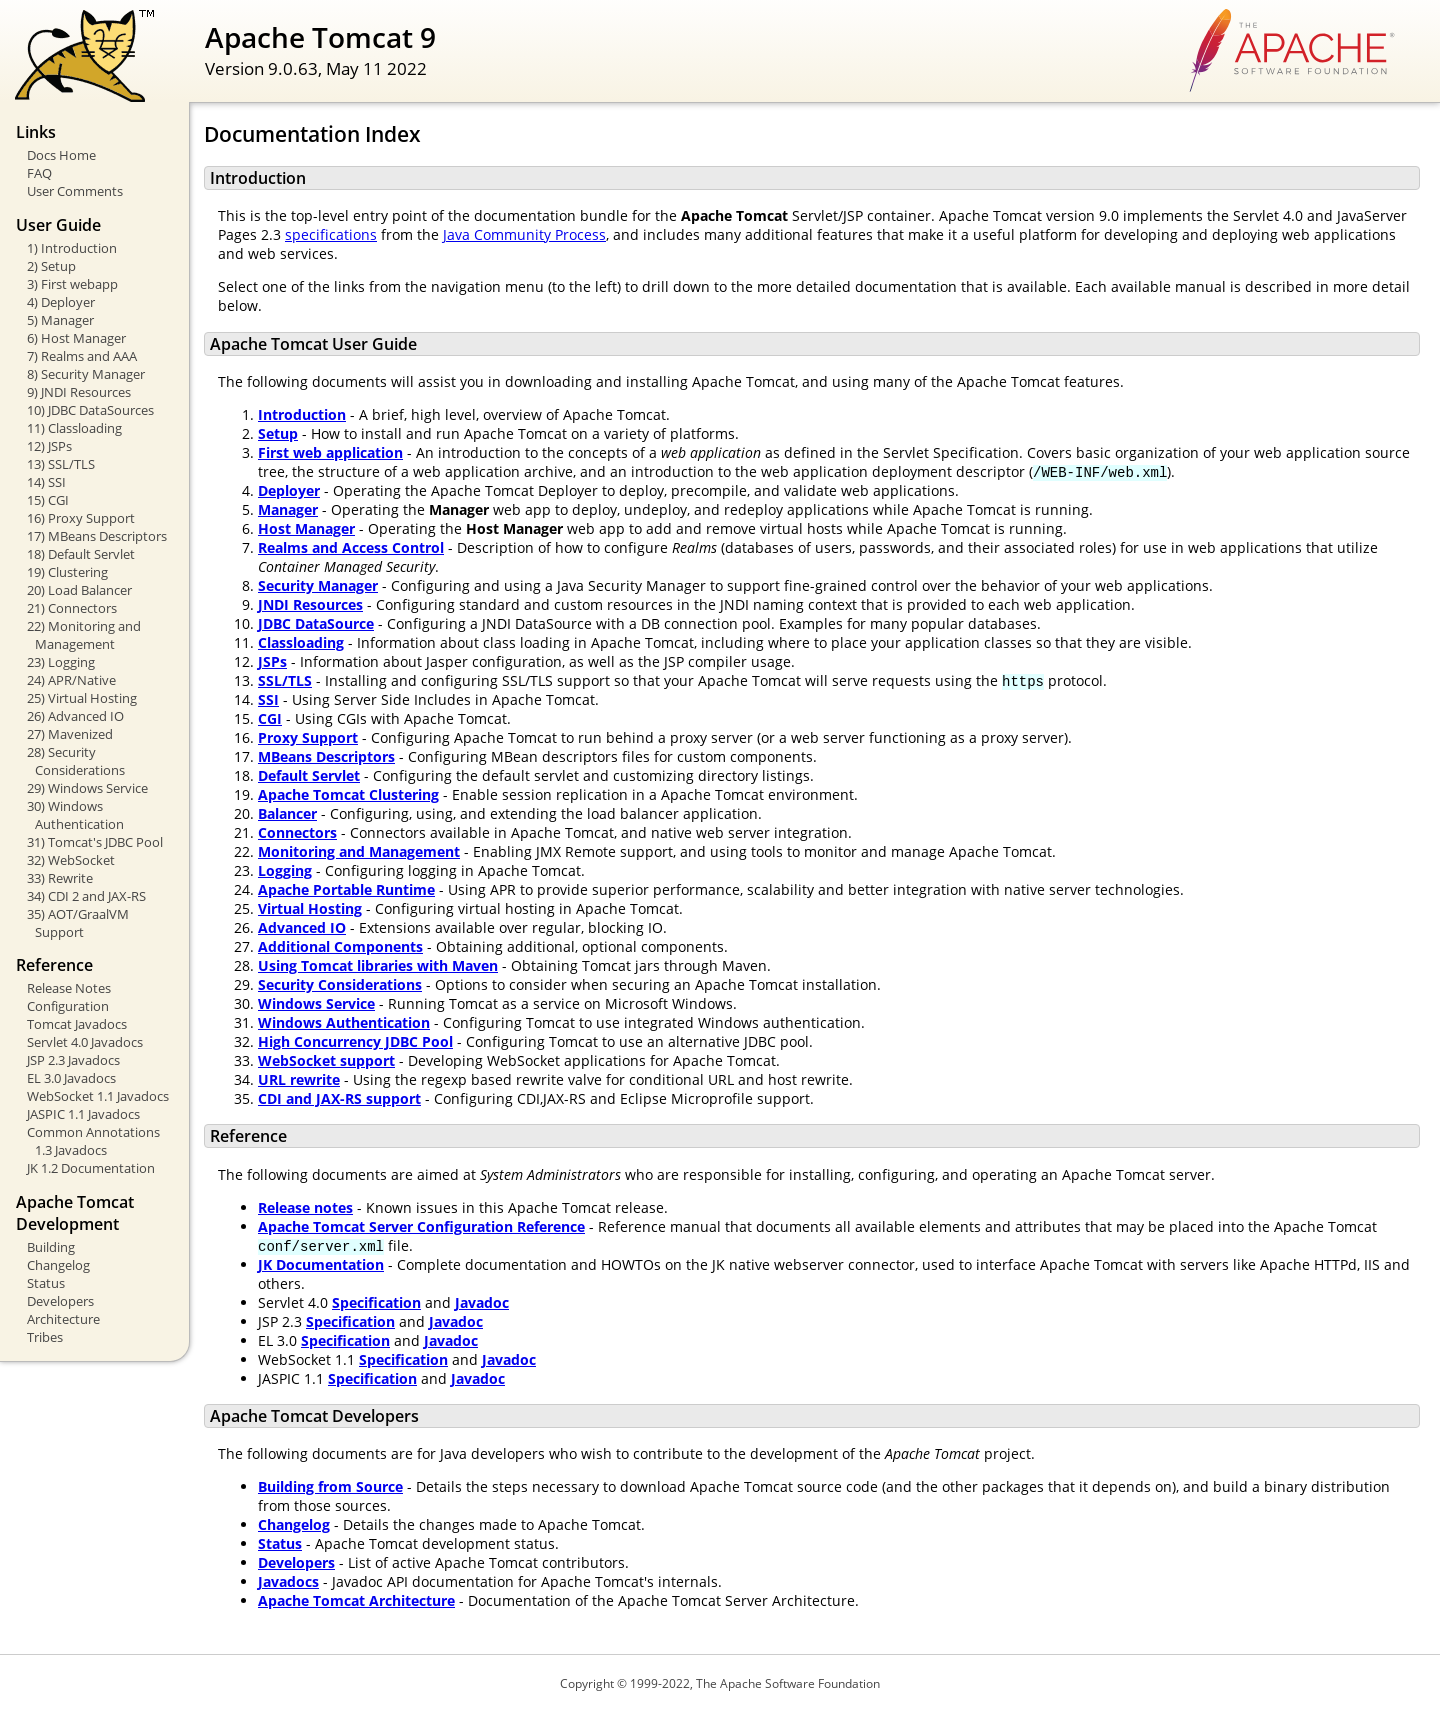 Image resolution: width=1440 pixels, height=1712 pixels. What do you see at coordinates (78, 923) in the screenshot?
I see `35) AOT/GraalVM Support` at bounding box center [78, 923].